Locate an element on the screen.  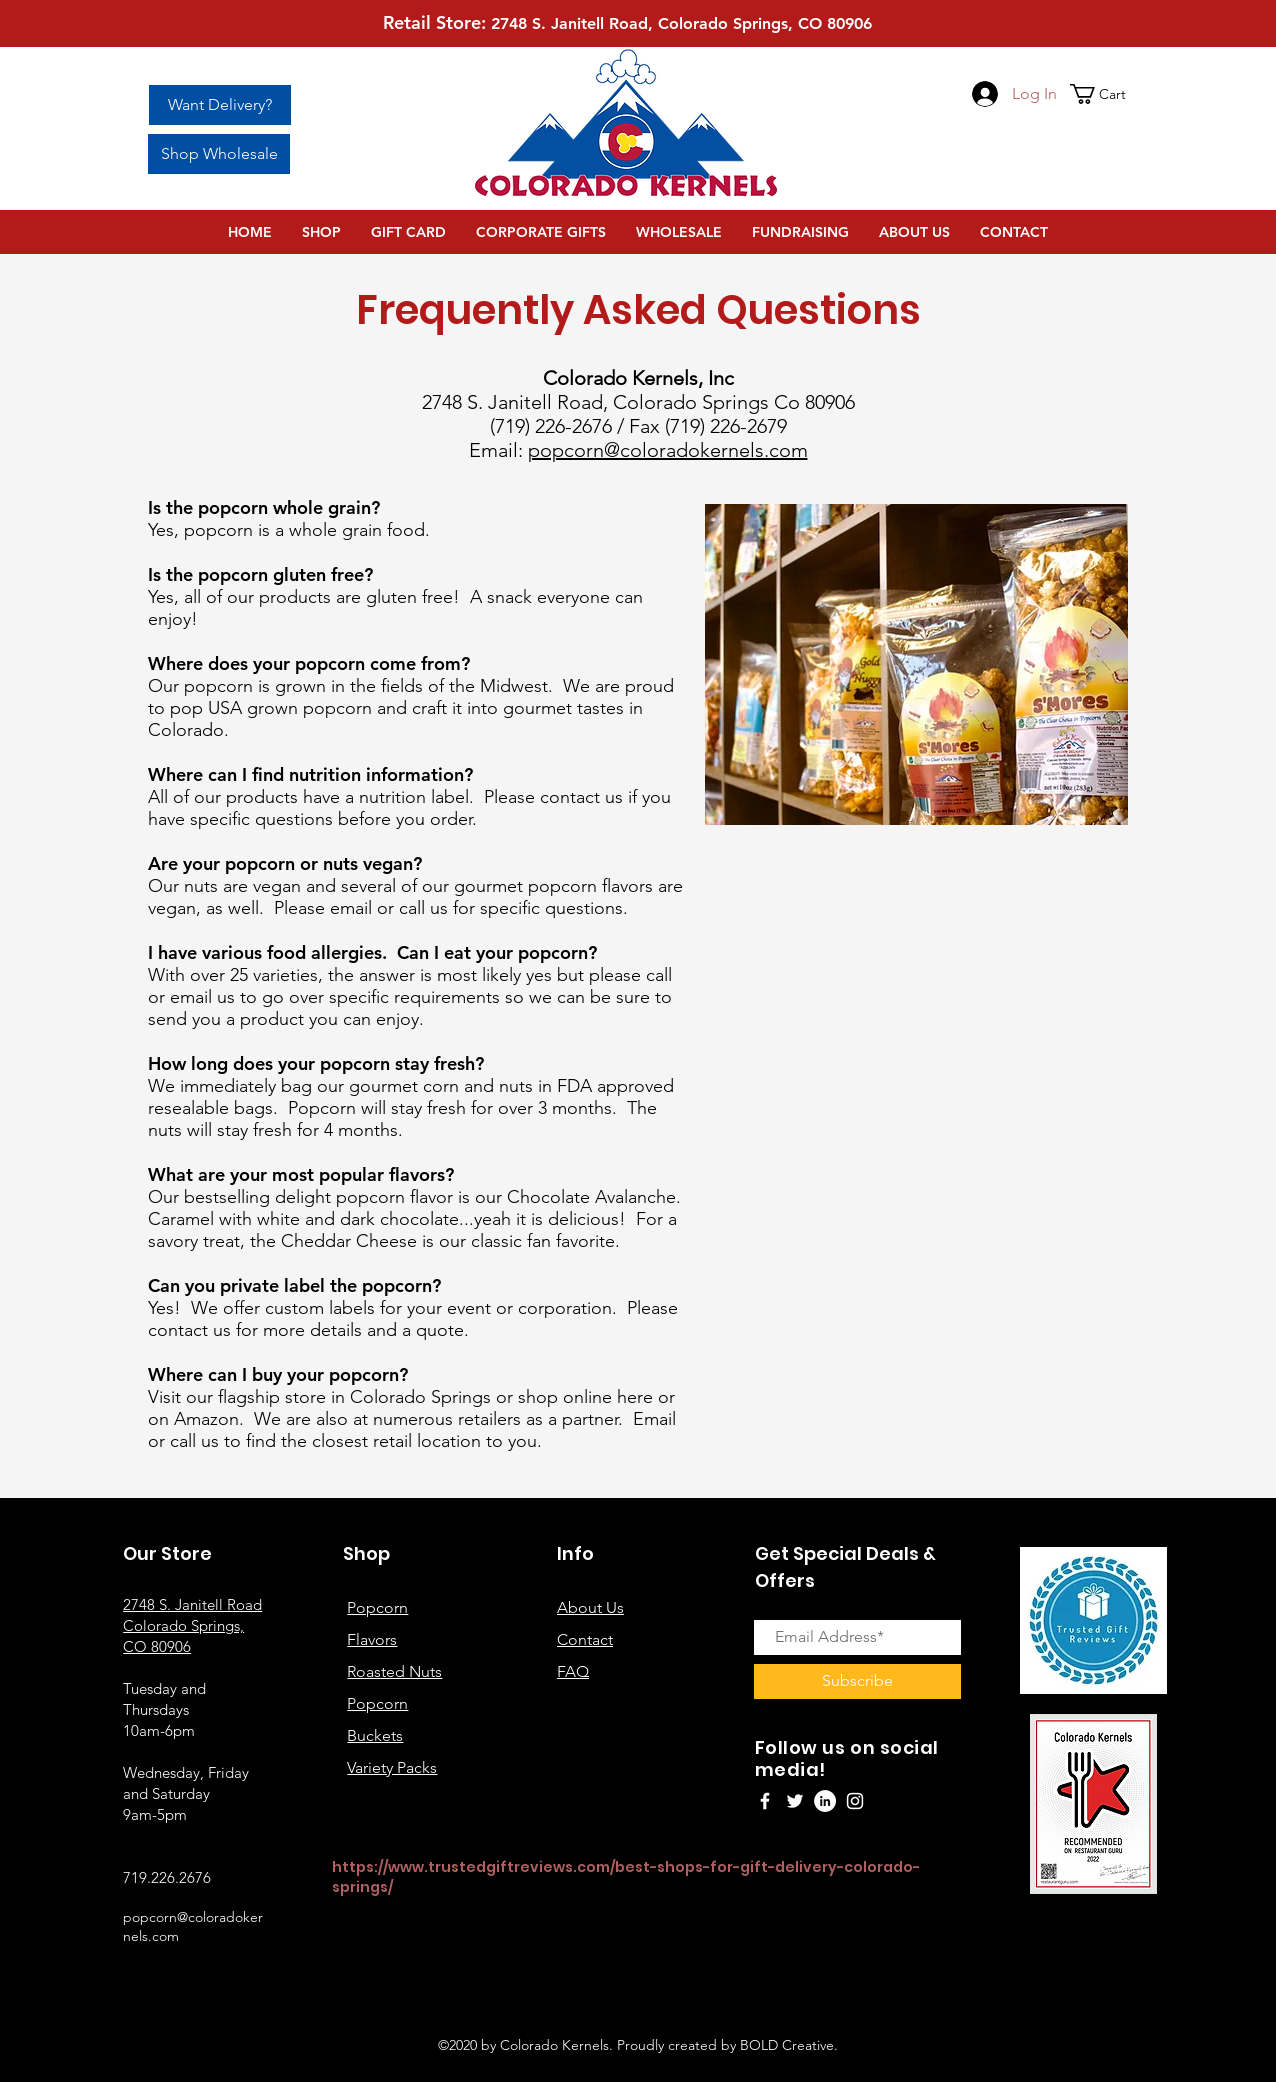
[Subscribe] is located at coordinates (857, 1681).